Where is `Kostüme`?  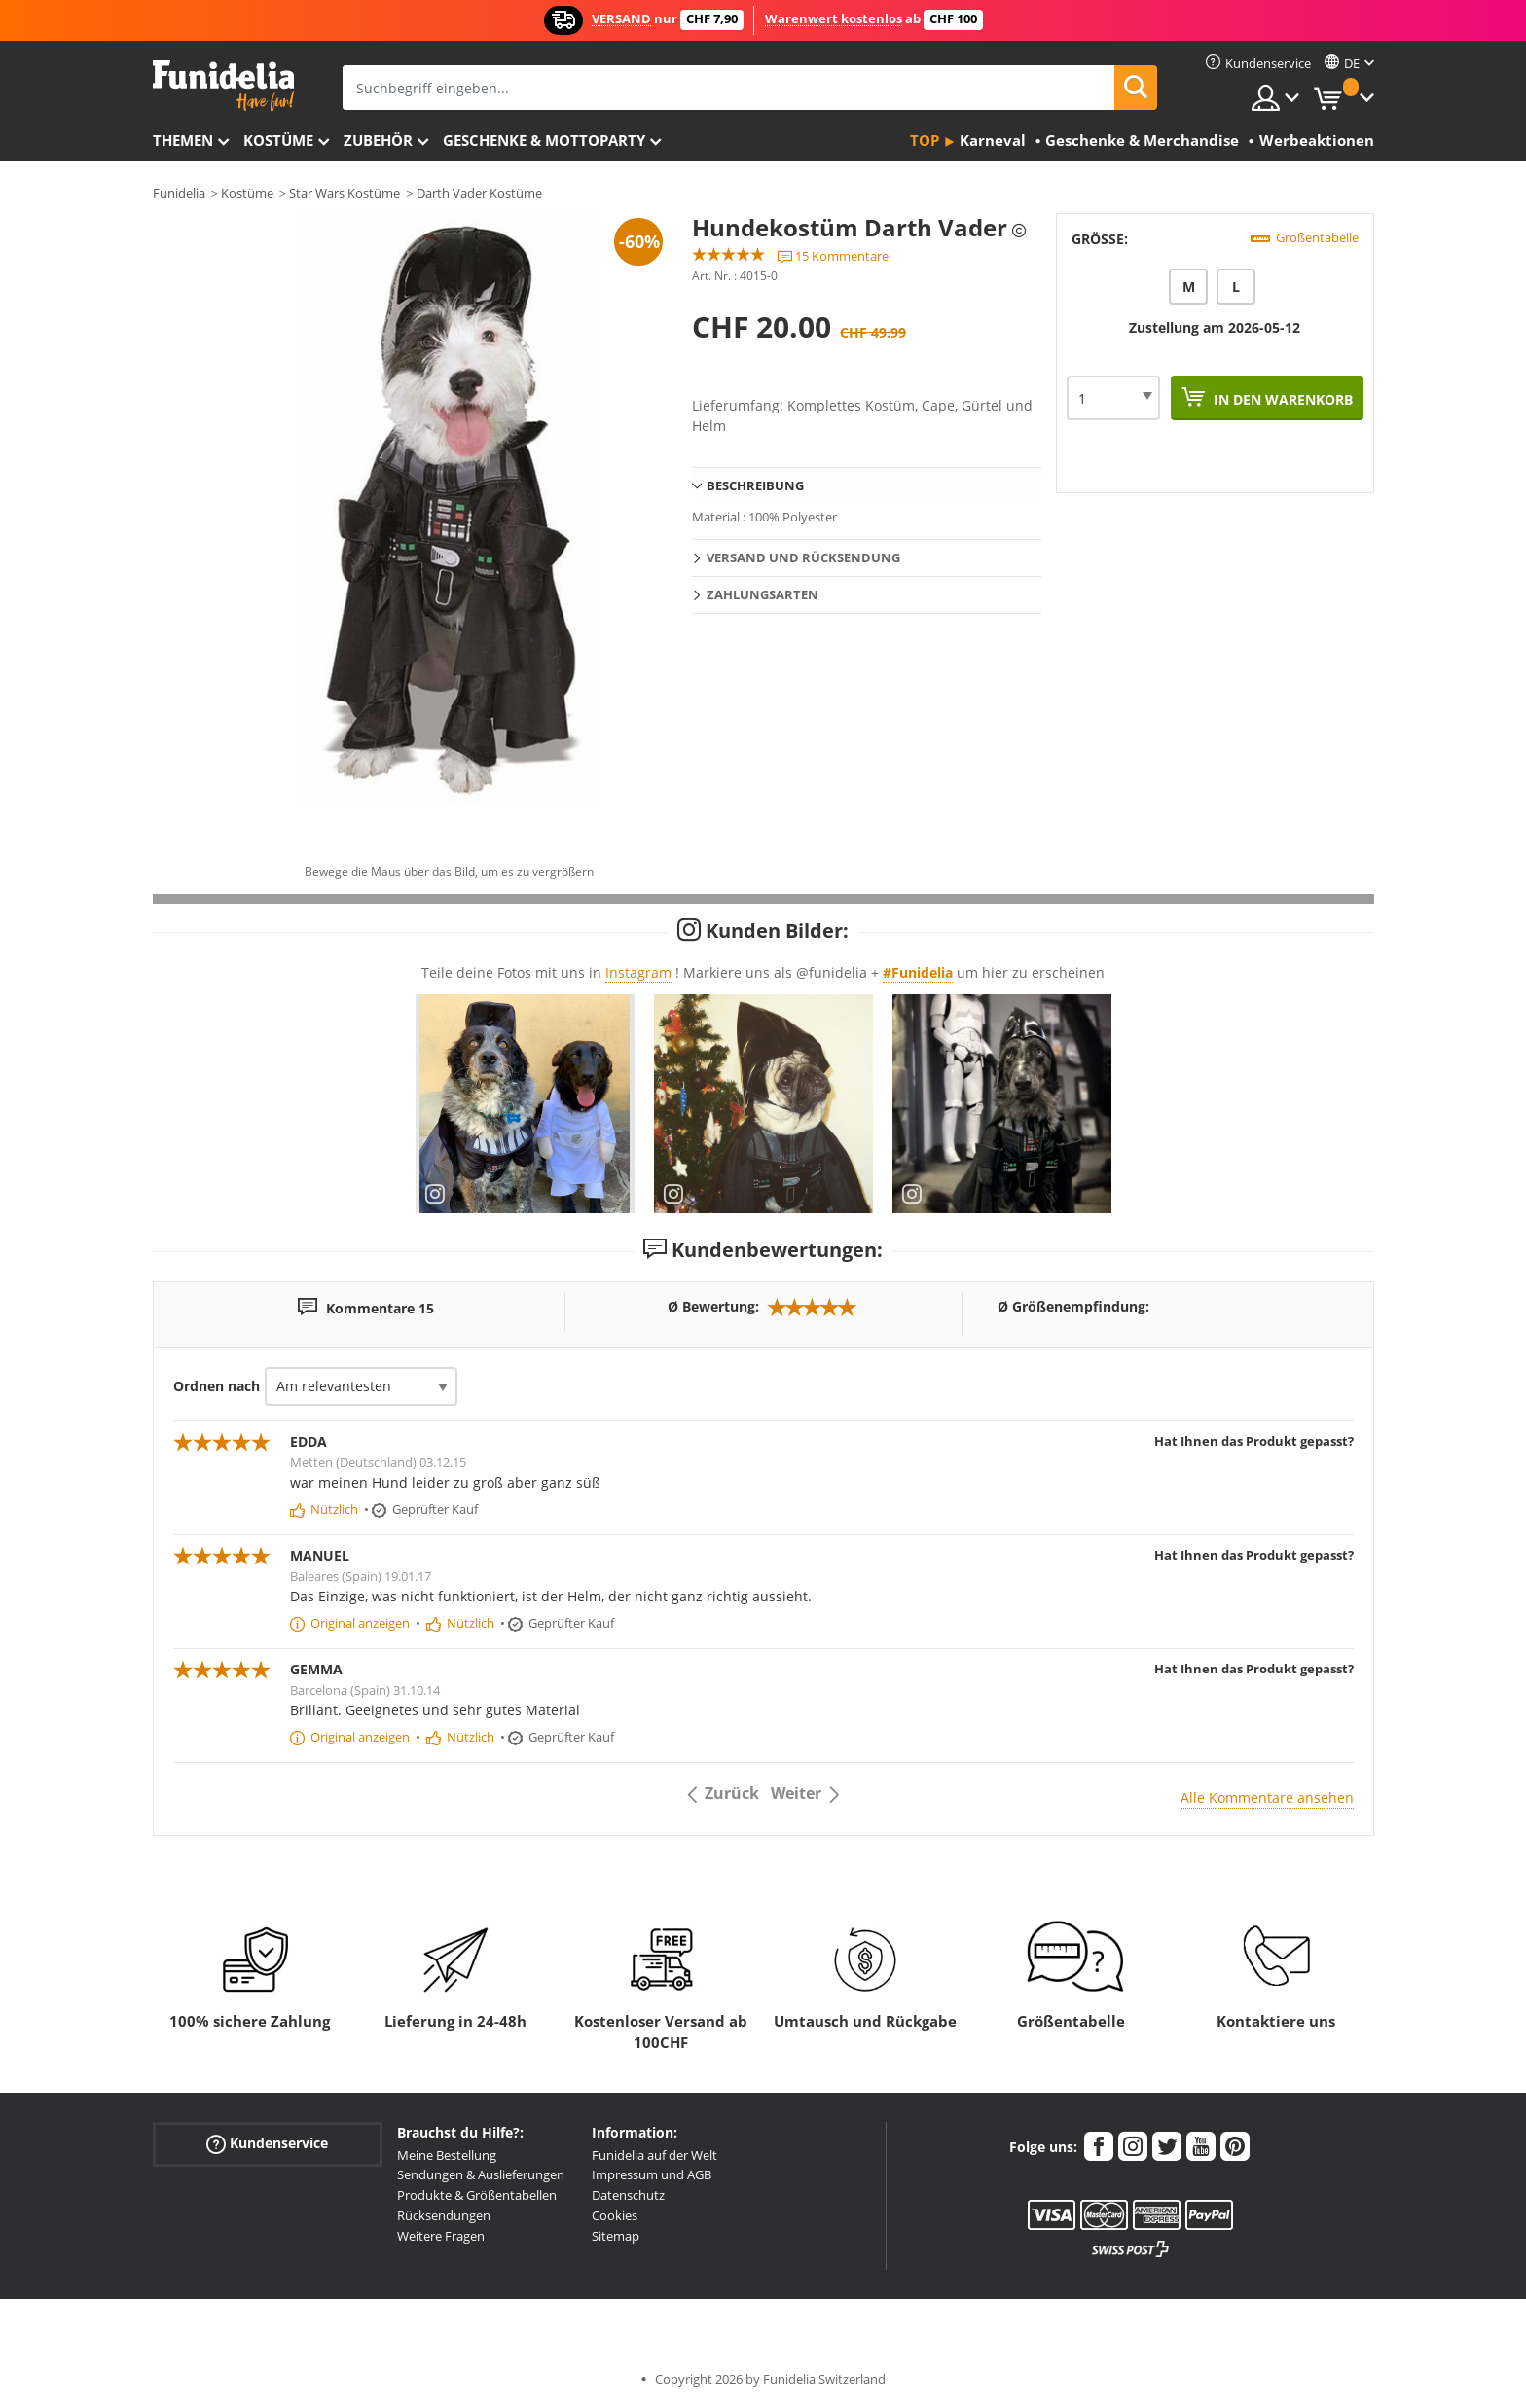 Kostüme is located at coordinates (278, 140).